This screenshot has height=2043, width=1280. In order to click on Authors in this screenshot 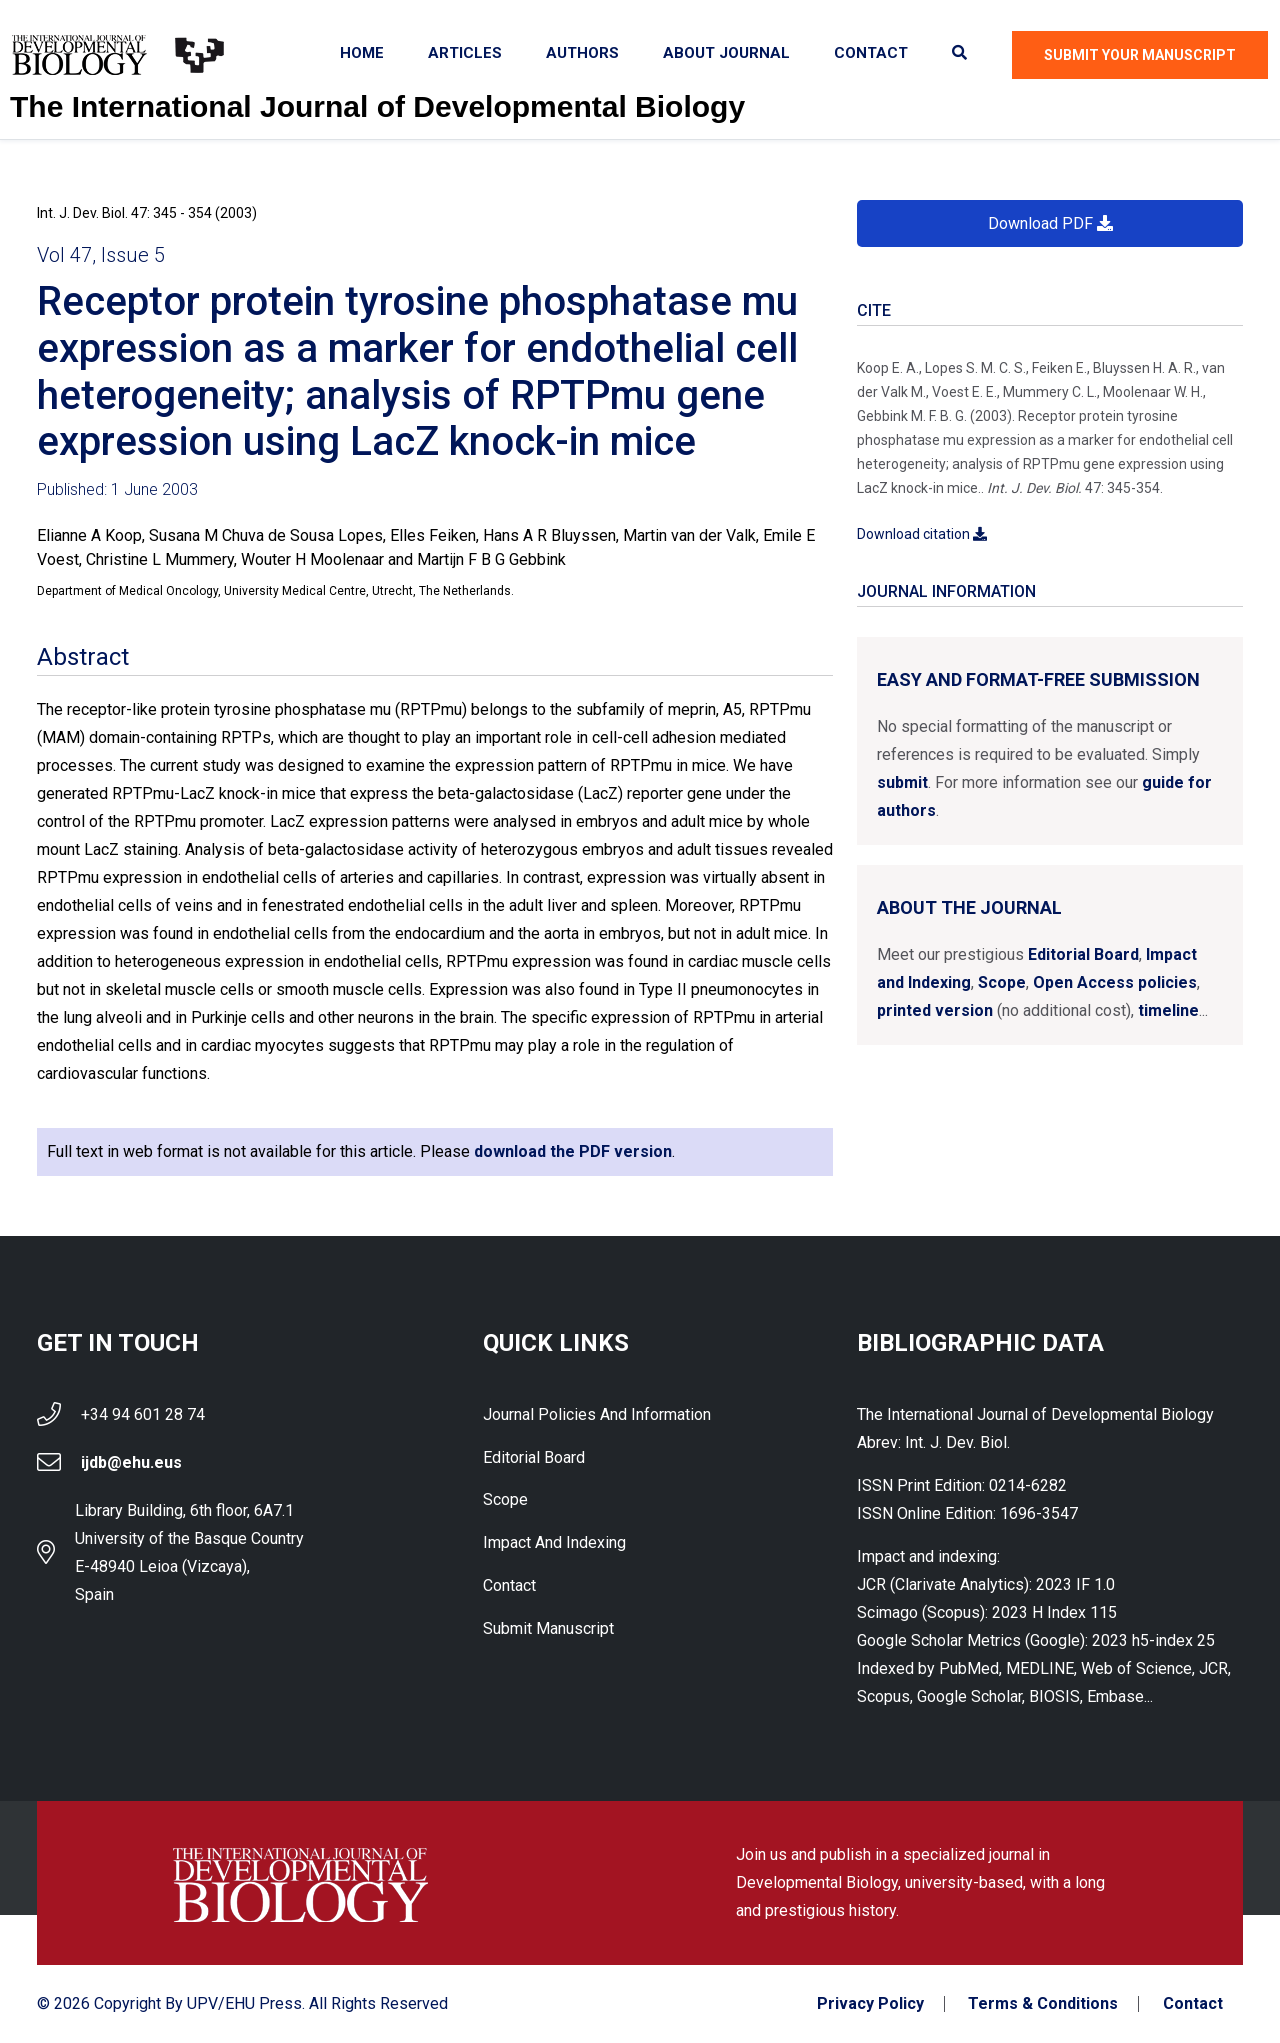, I will do `click(582, 53)`.